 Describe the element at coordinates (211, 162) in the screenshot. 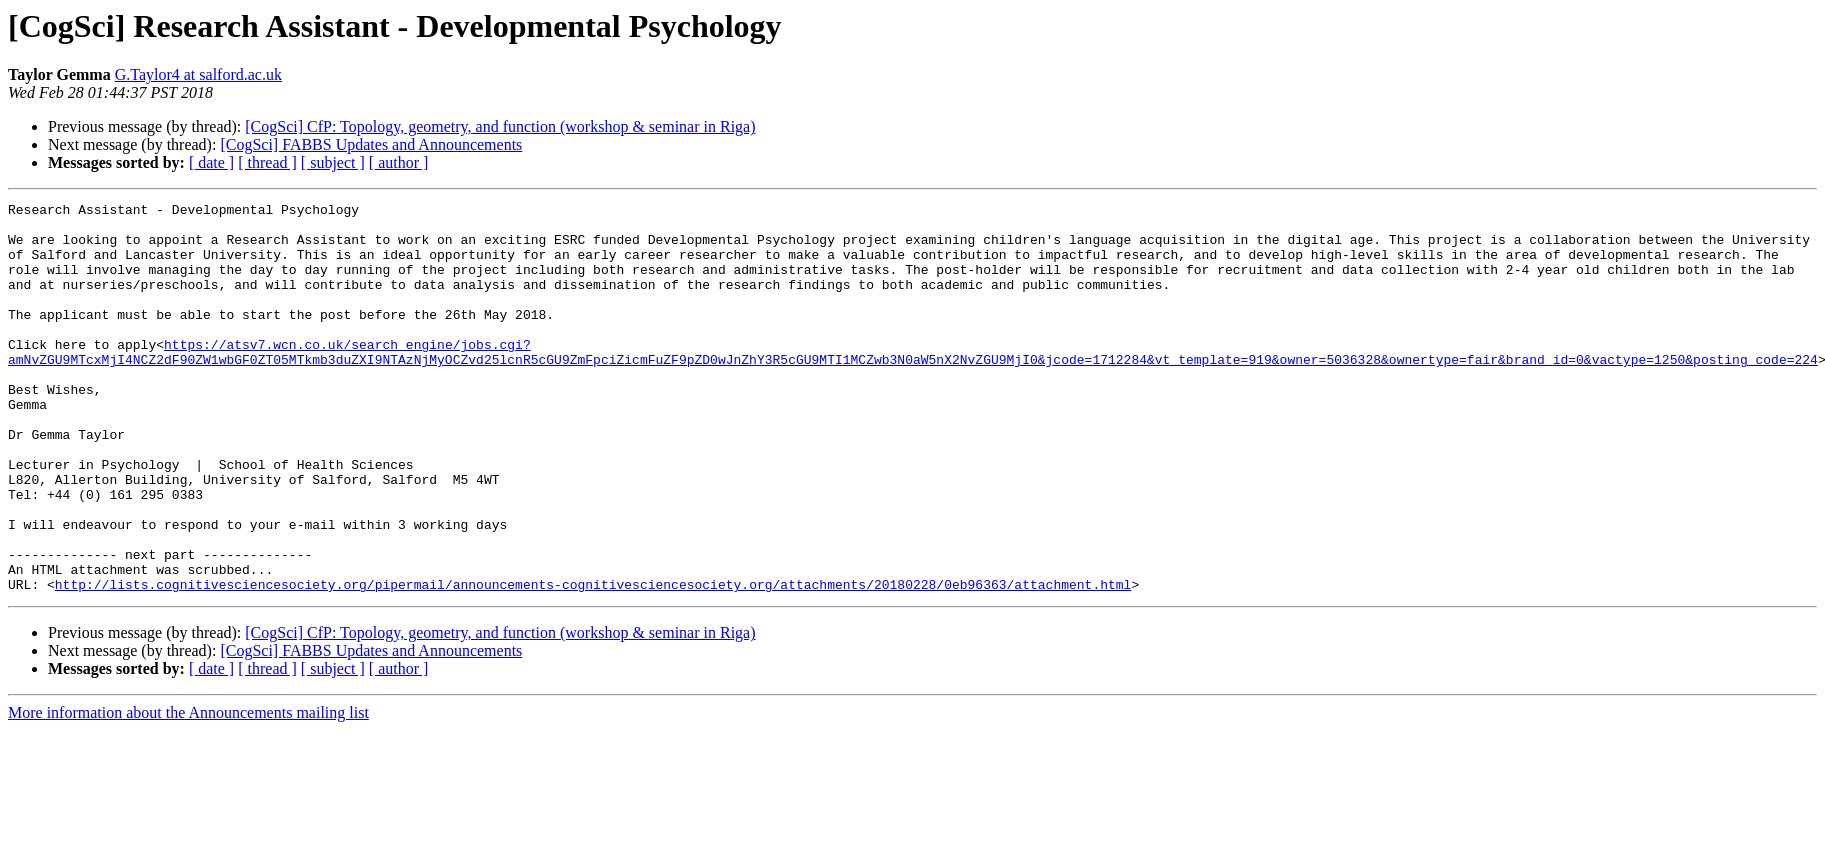

I see `[ date ]` at that location.